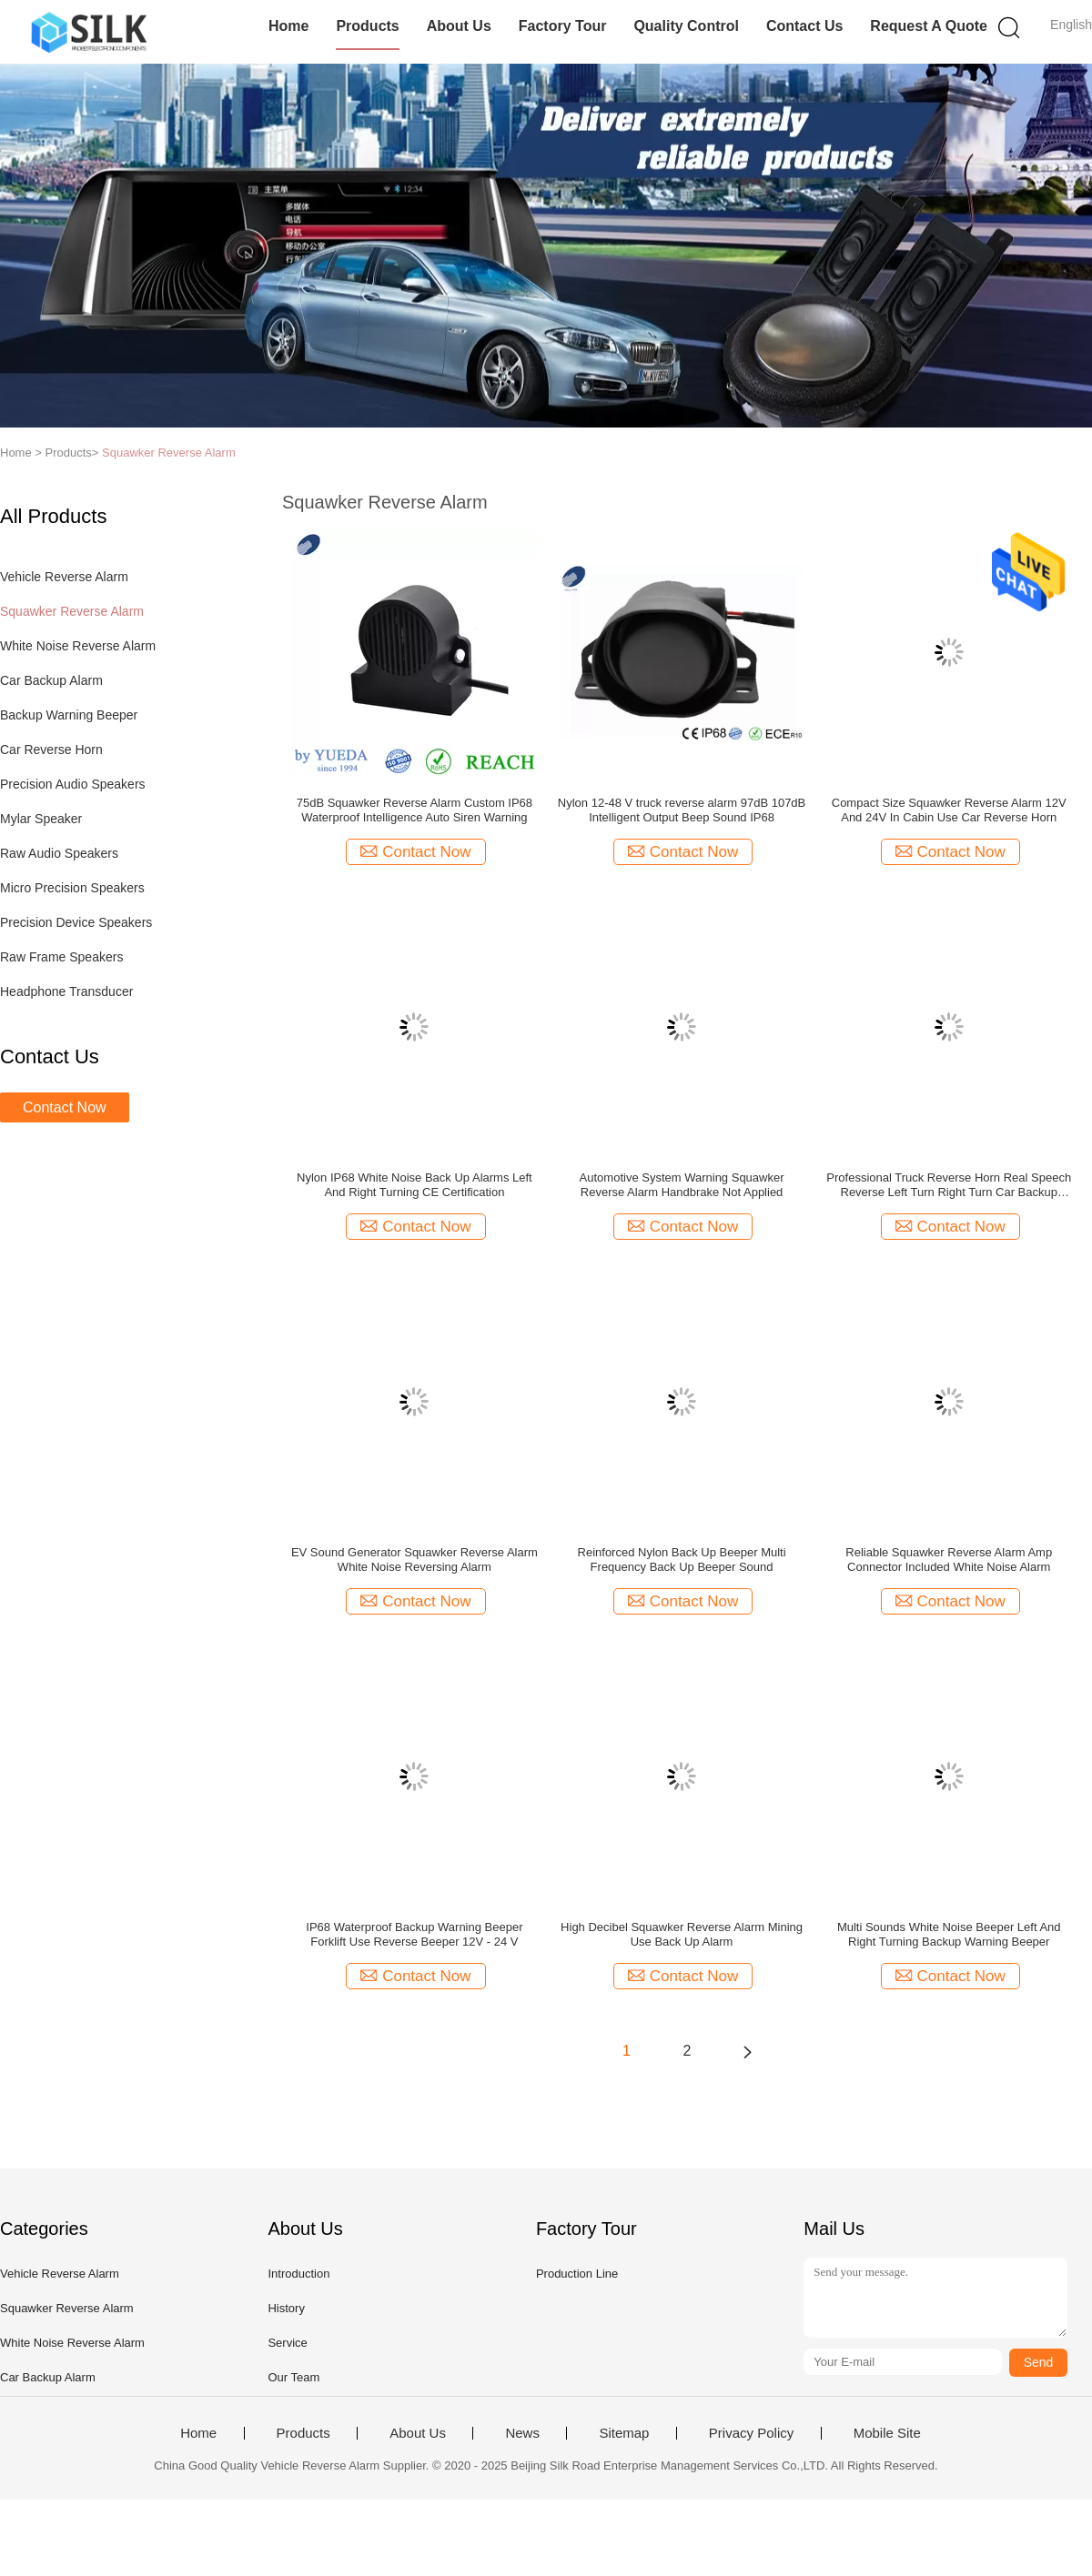 The image size is (1092, 2576). I want to click on Mylar Speaker, so click(41, 818).